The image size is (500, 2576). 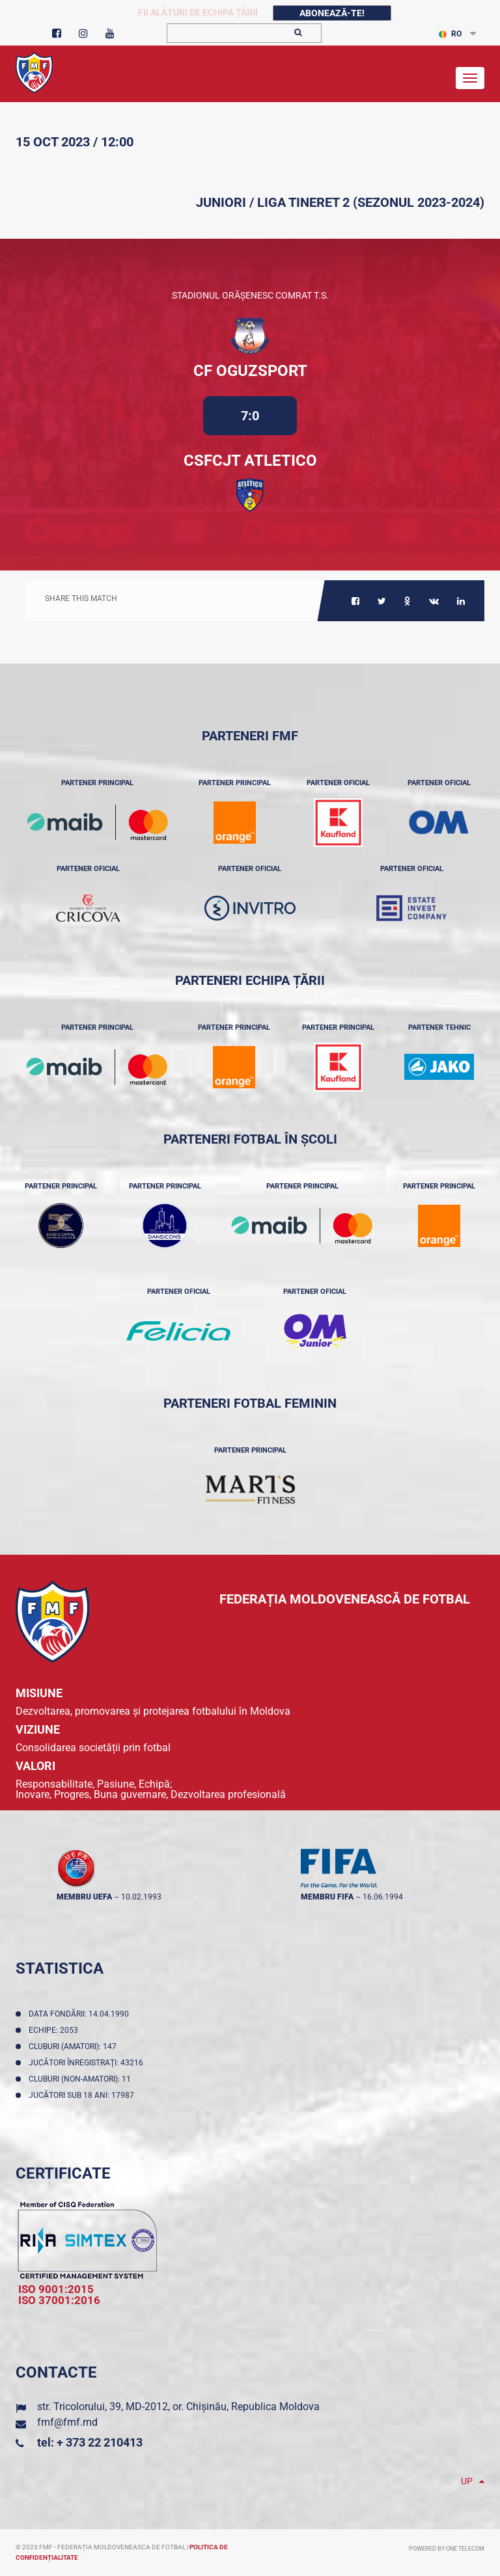 What do you see at coordinates (88, 2062) in the screenshot?
I see `Jucători înregistraţi: 43216` at bounding box center [88, 2062].